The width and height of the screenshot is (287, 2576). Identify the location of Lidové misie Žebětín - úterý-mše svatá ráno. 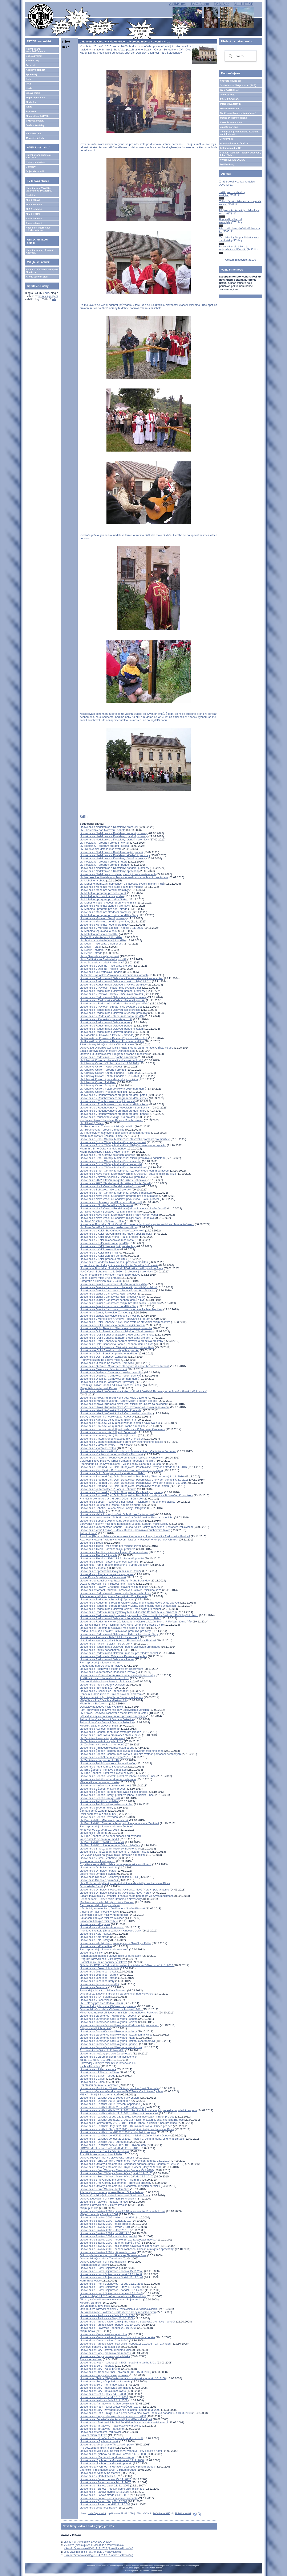
(106, 1804).